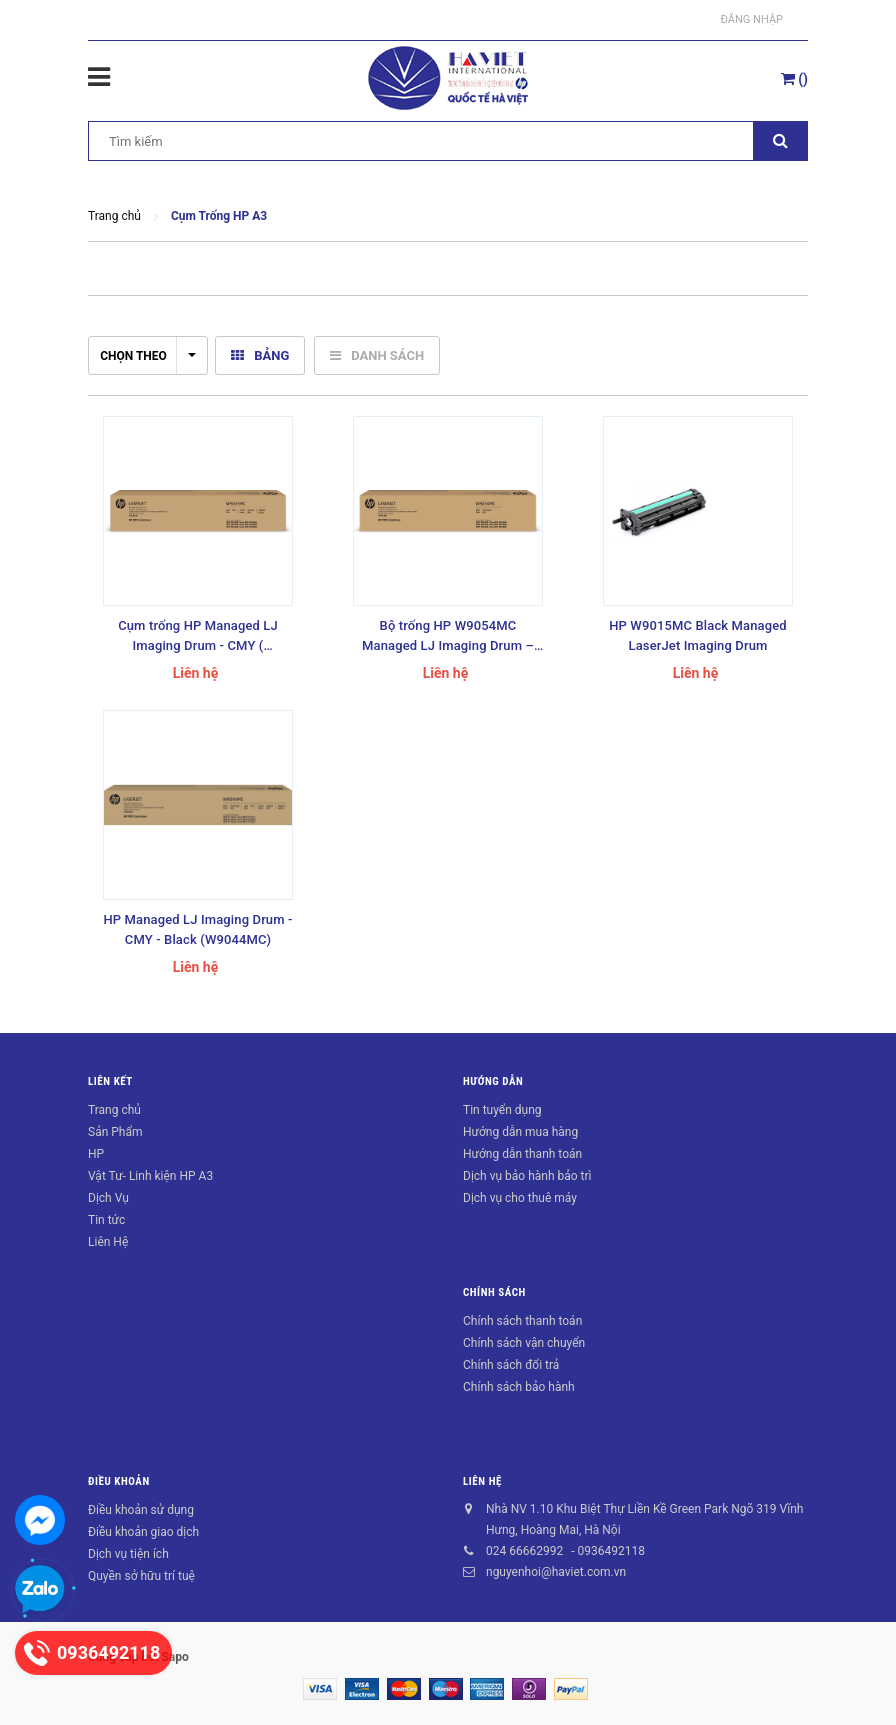  Describe the element at coordinates (522, 1154) in the screenshot. I see `Hướng dẫn thanh toán` at that location.